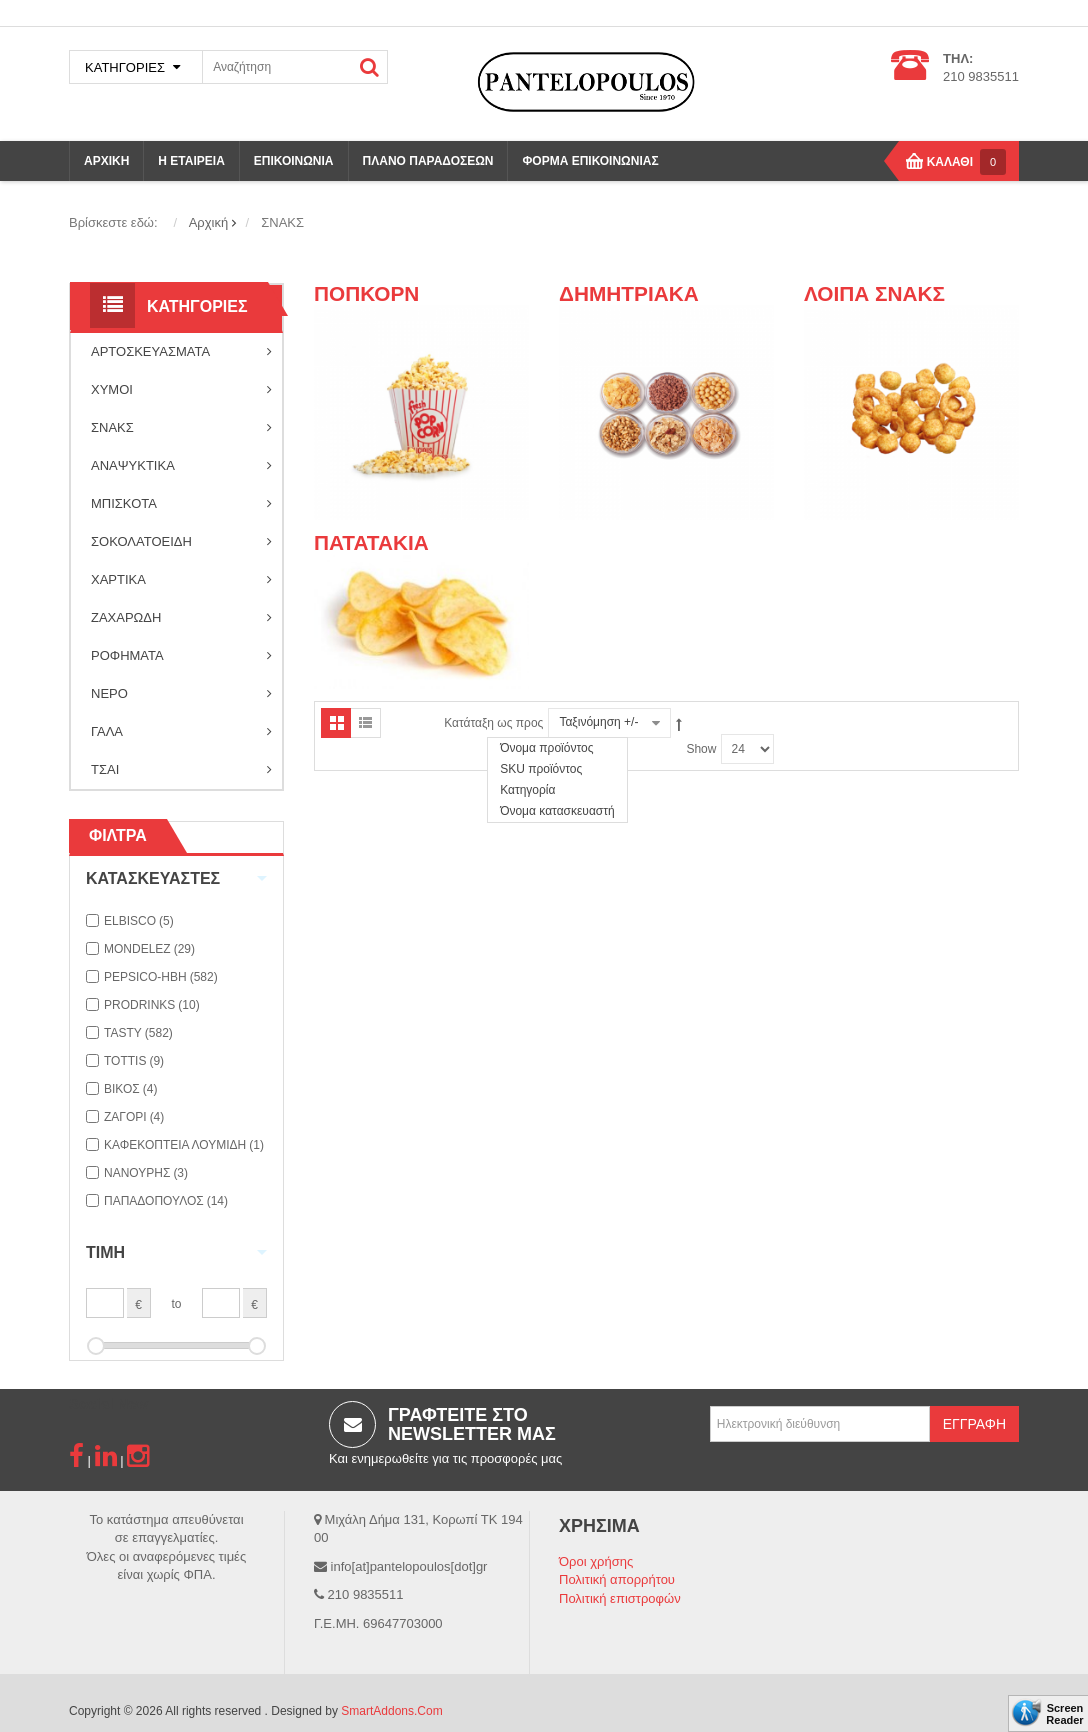  Describe the element at coordinates (557, 811) in the screenshot. I see `Όνομα κατασκευαστή` at that location.